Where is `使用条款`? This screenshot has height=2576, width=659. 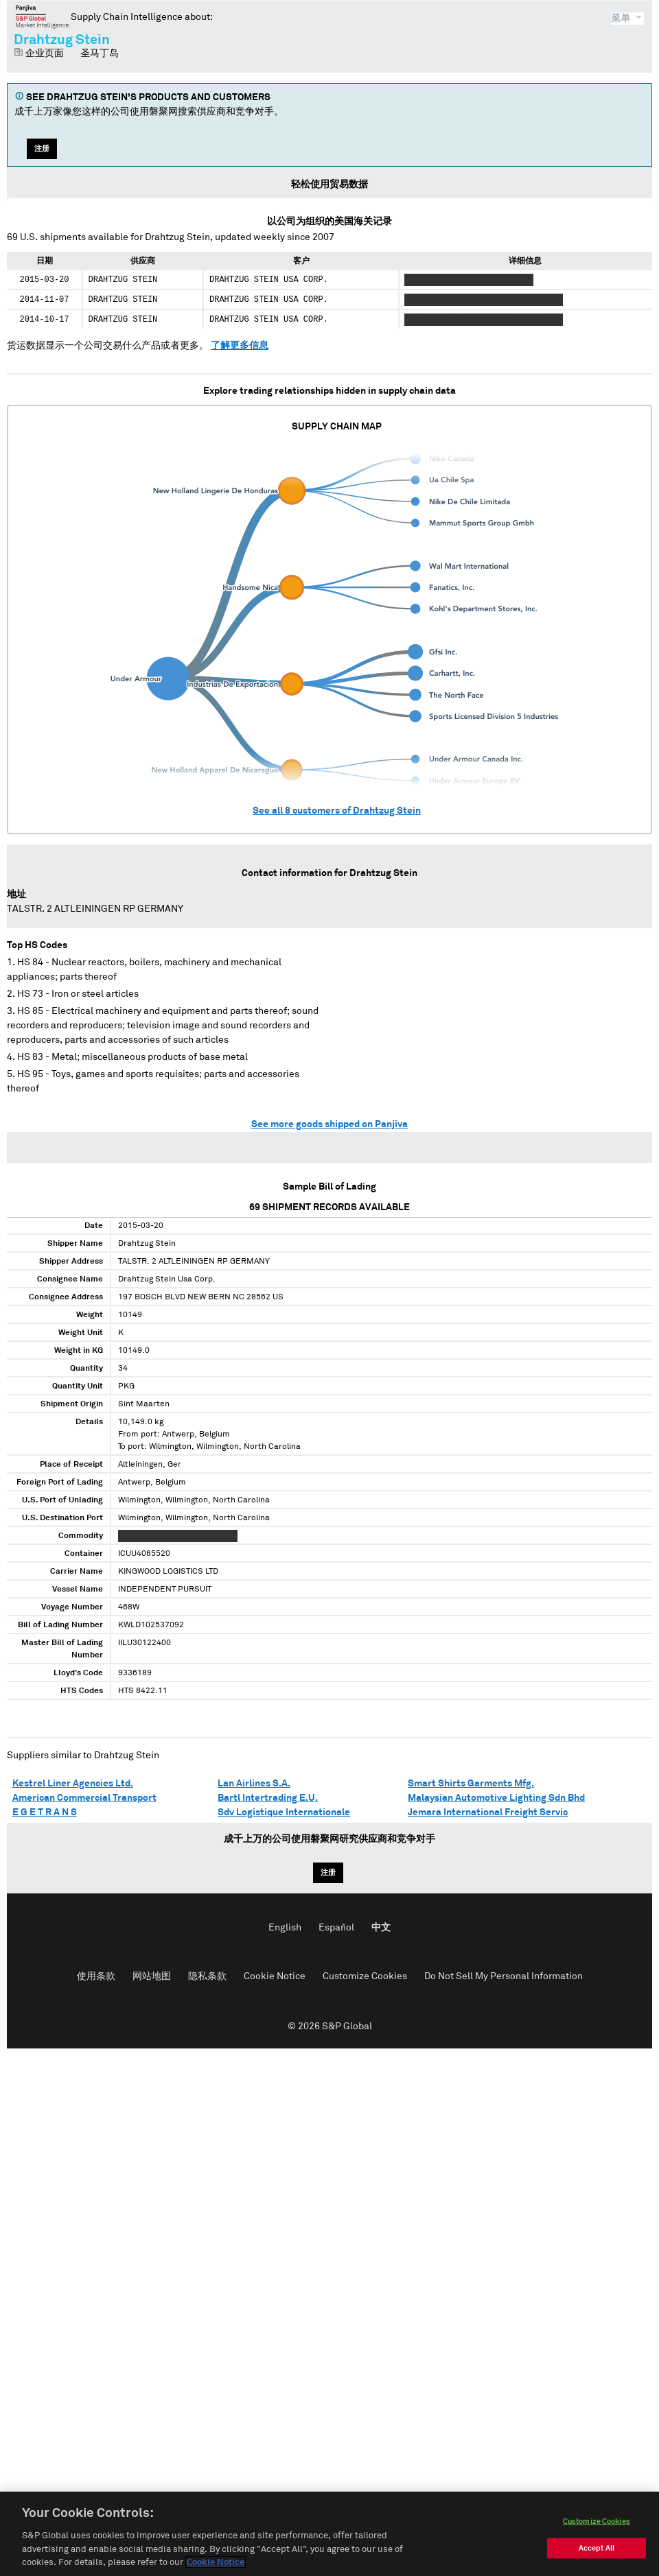
使用条款 is located at coordinates (96, 1976).